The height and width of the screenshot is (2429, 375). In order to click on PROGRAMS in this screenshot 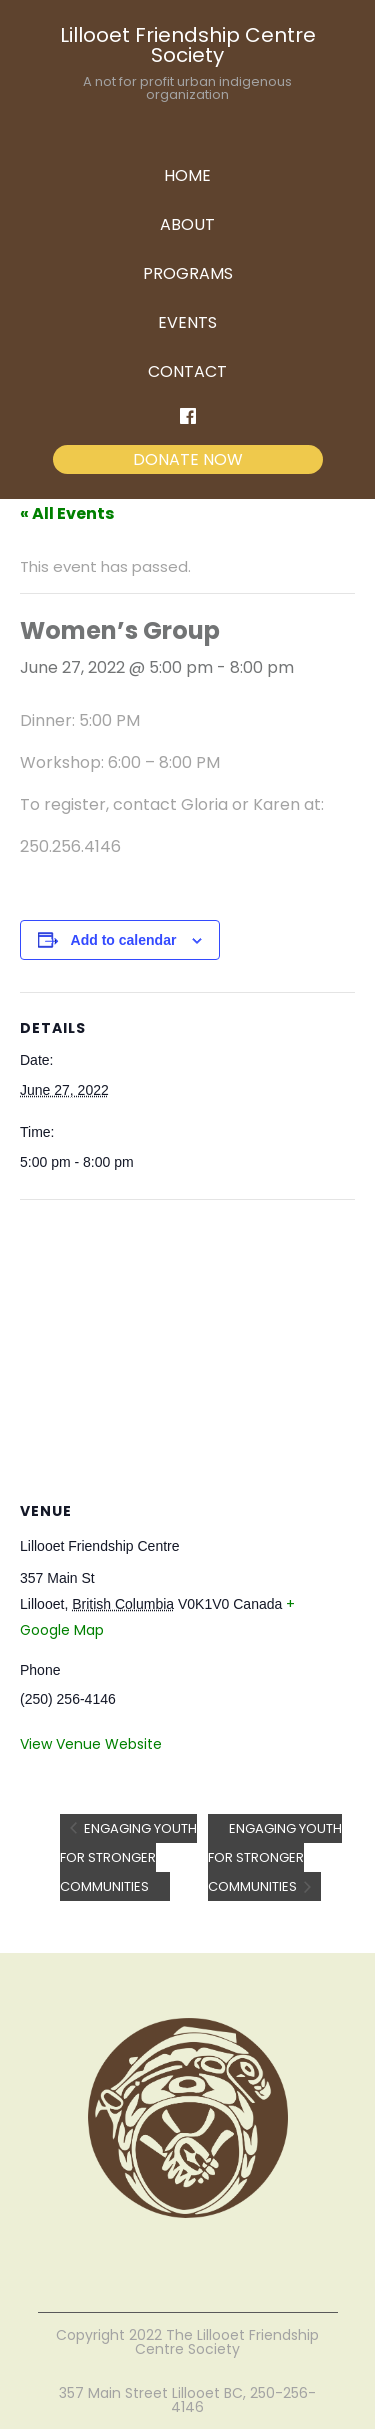, I will do `click(188, 273)`.